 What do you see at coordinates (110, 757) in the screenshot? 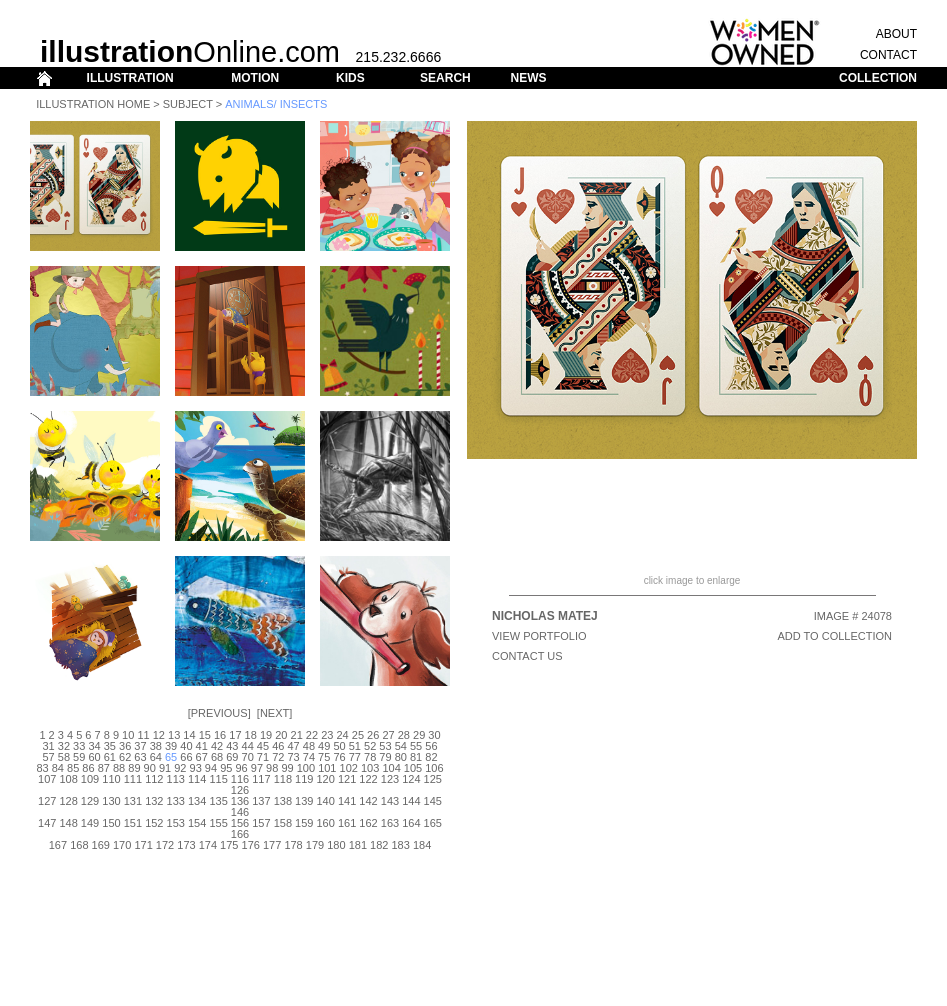
I see `61` at bounding box center [110, 757].